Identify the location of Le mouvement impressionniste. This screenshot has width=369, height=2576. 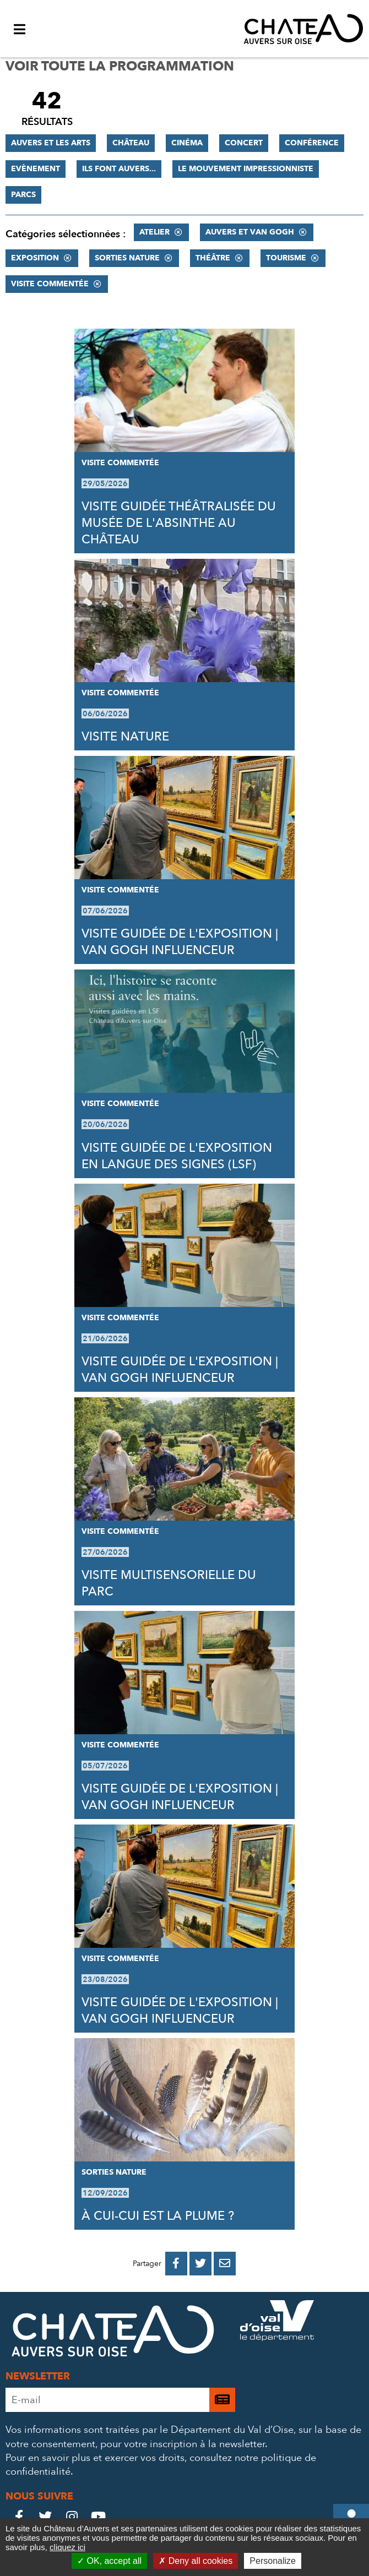
(245, 169).